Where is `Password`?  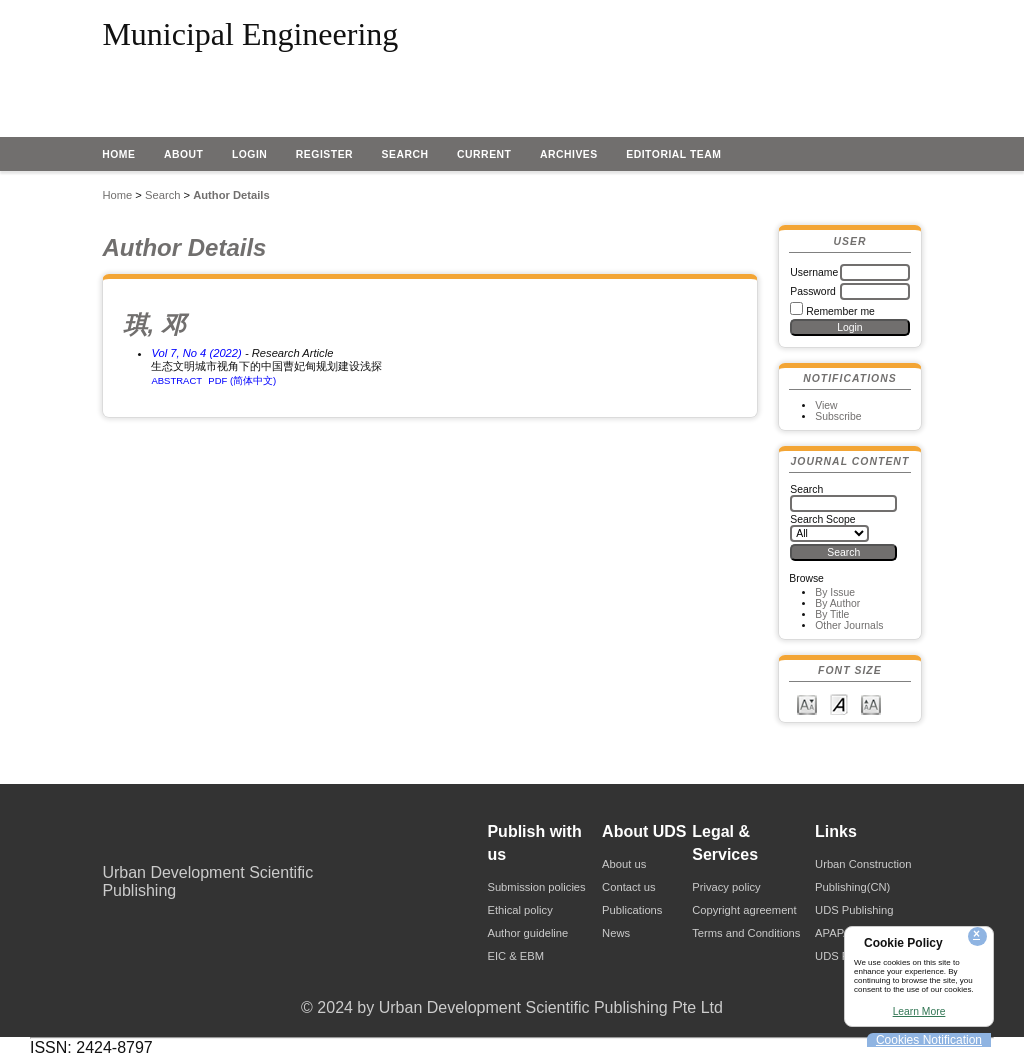 Password is located at coordinates (813, 291).